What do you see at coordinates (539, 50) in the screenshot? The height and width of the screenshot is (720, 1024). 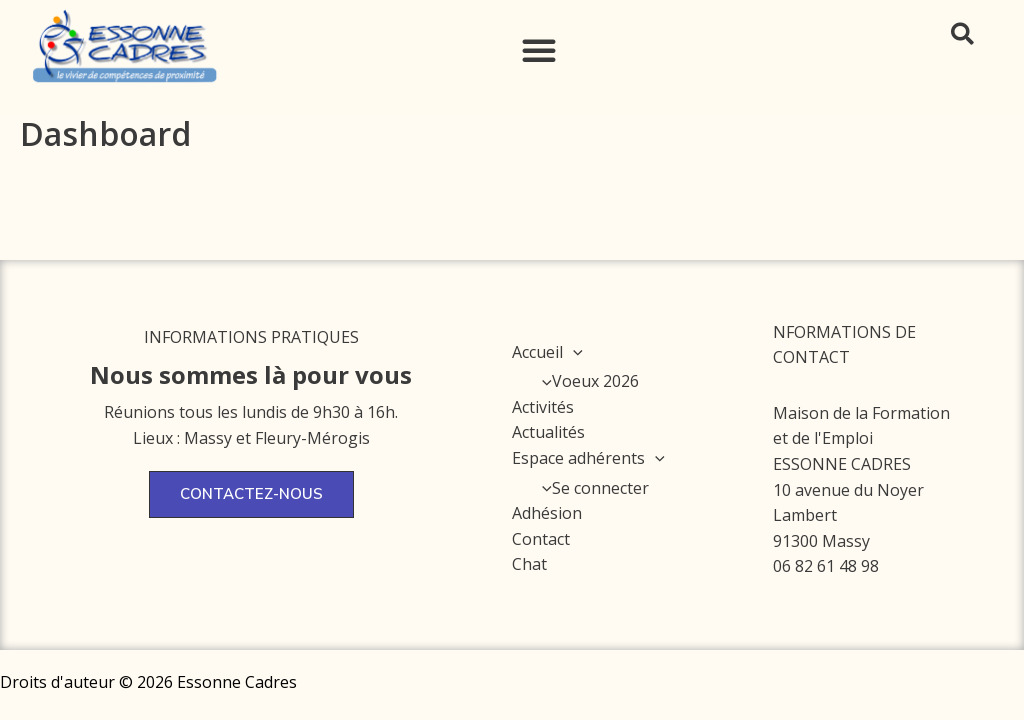 I see `[button]` at bounding box center [539, 50].